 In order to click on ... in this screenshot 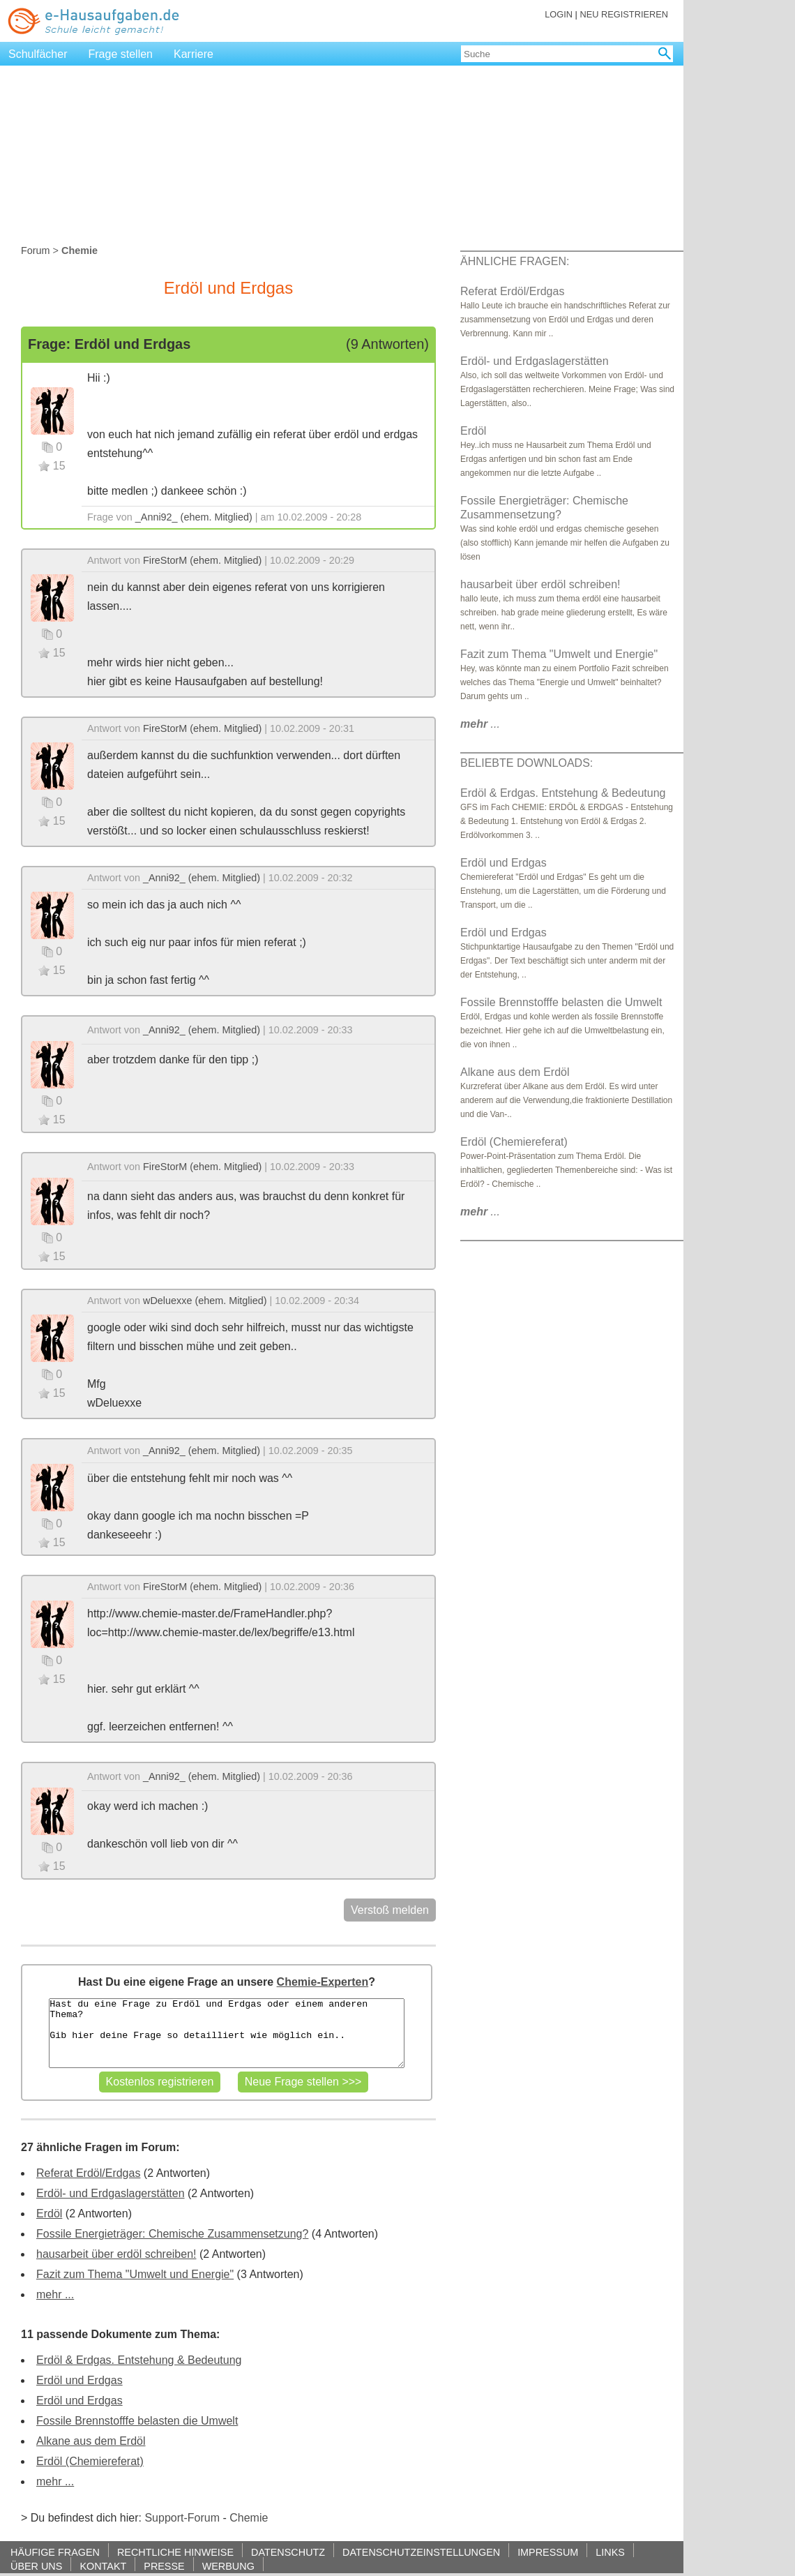, I will do `click(480, 724)`.